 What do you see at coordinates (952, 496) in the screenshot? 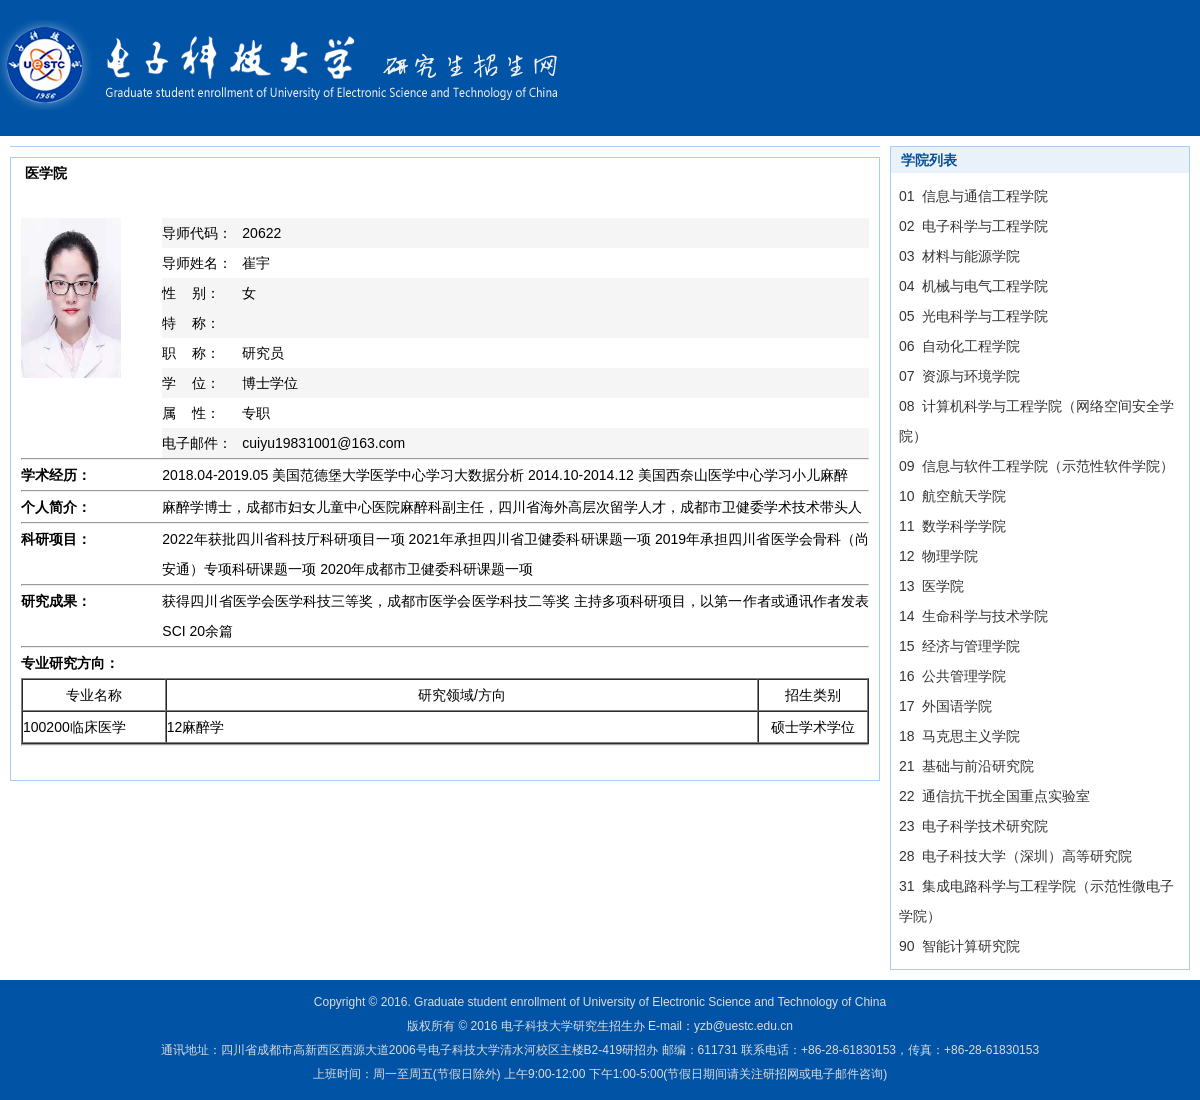
I see `10 航空航天学院` at bounding box center [952, 496].